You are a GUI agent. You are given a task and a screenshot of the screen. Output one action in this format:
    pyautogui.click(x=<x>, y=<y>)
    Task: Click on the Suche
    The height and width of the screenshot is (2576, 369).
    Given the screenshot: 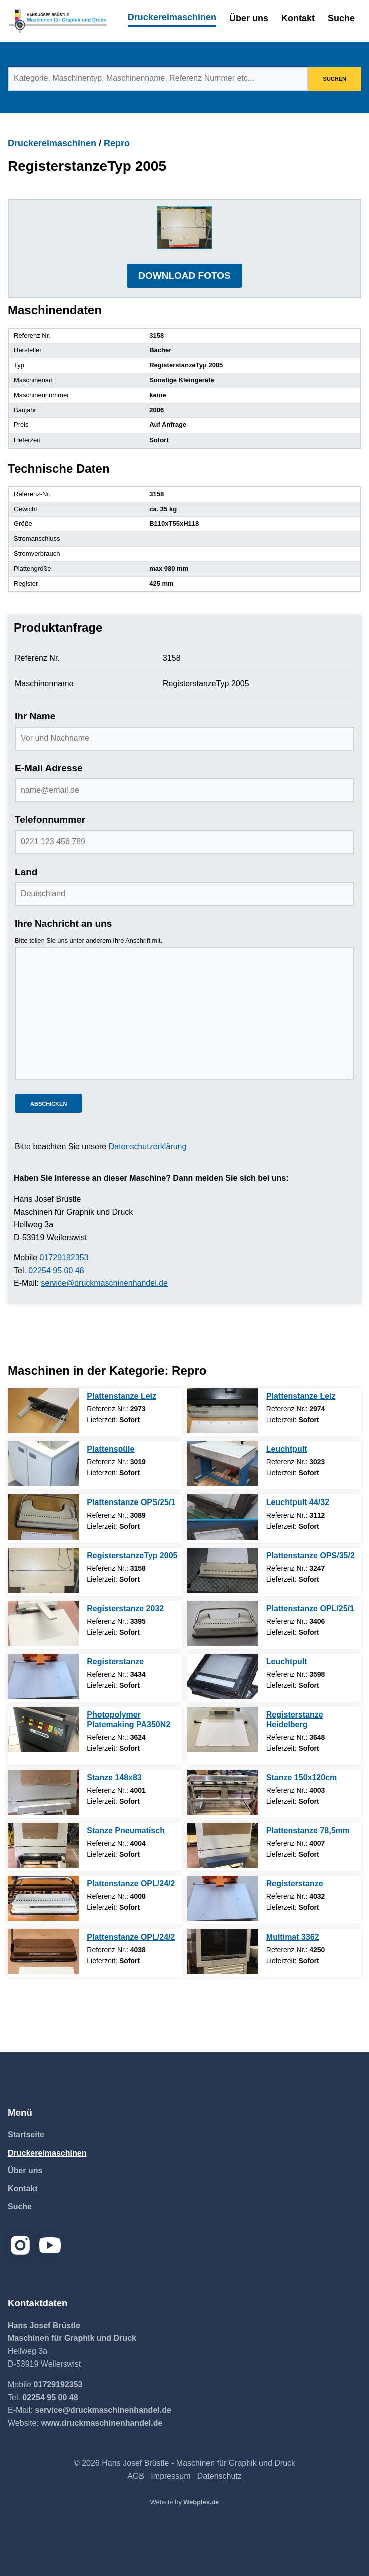 What is the action you would take?
    pyautogui.click(x=341, y=18)
    